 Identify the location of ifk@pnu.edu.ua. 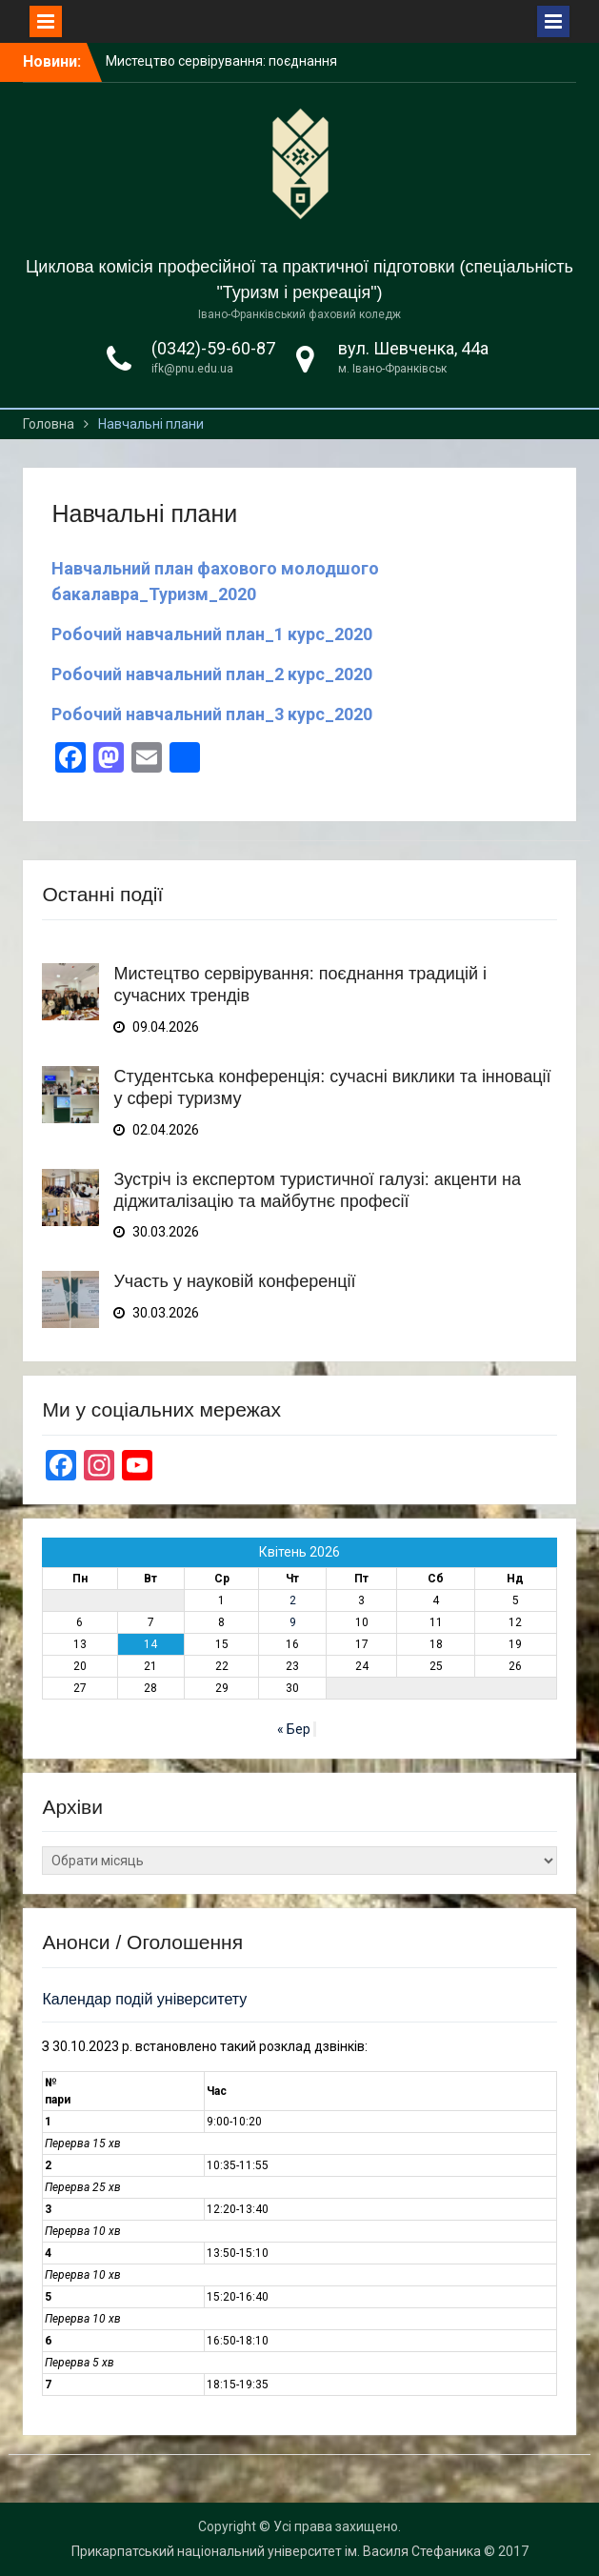
(192, 368).